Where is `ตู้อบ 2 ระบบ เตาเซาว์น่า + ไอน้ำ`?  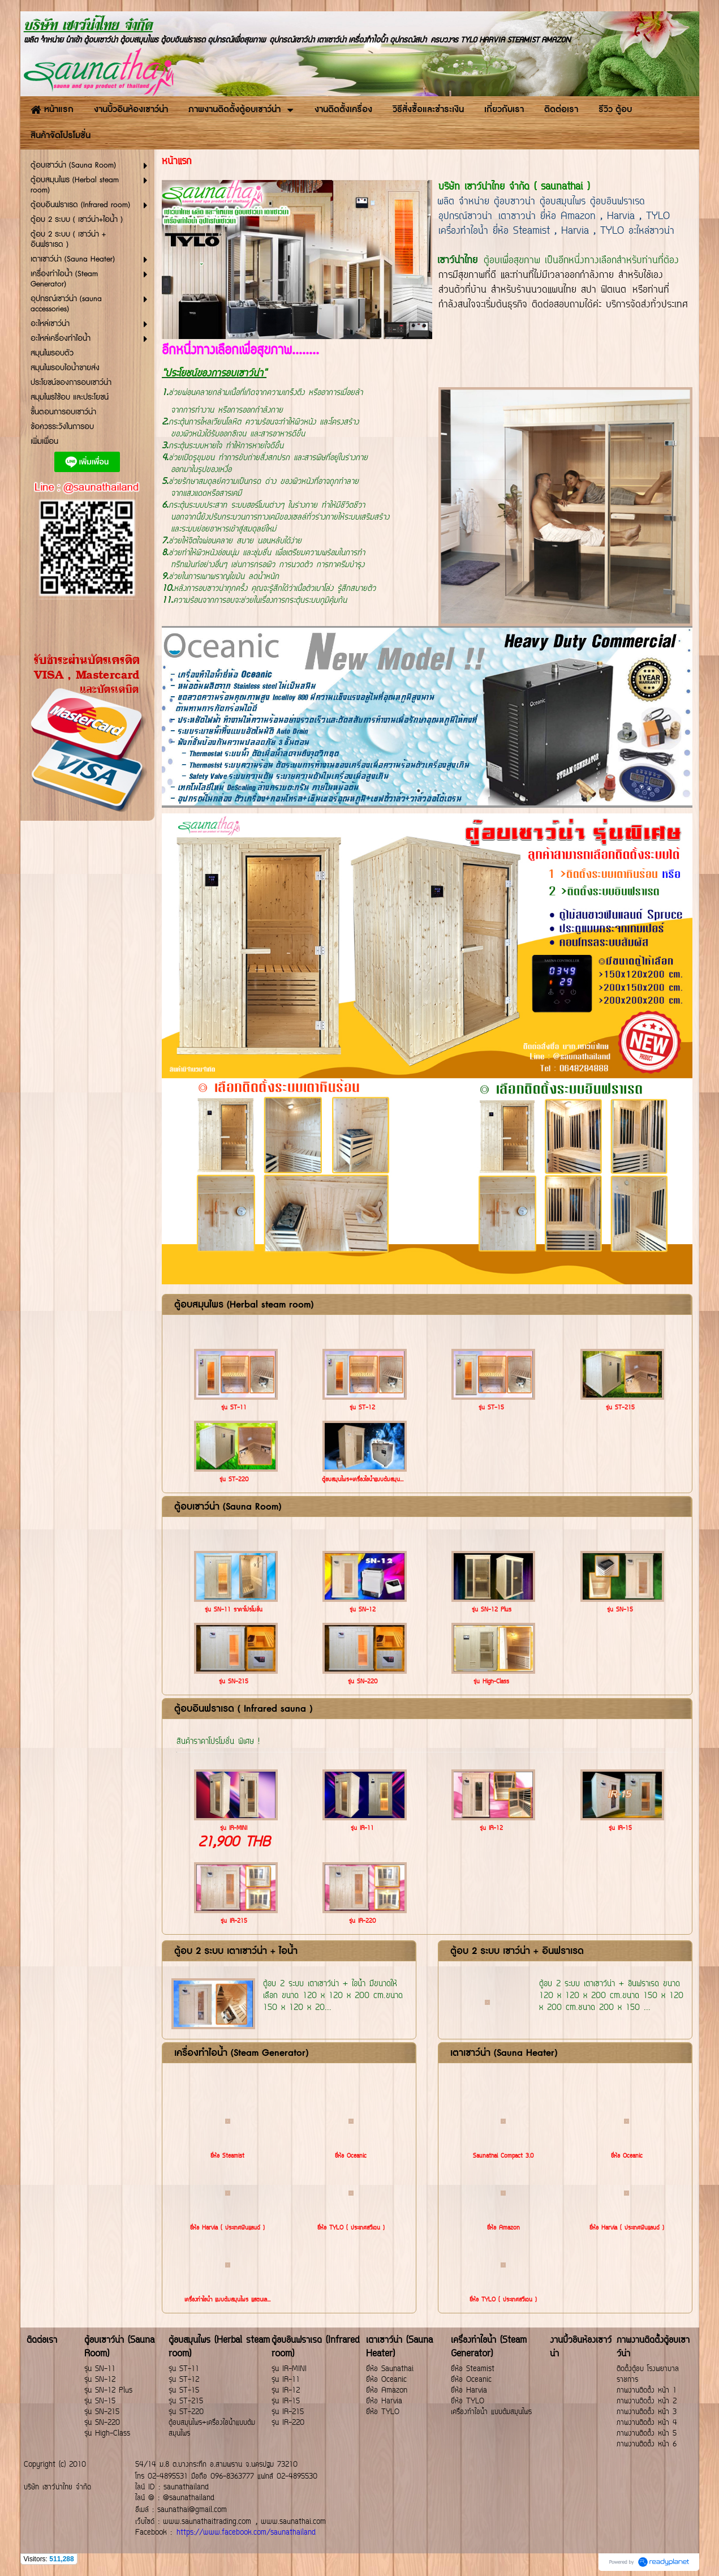
ตู้อบ 2 ระบบ เตาเซาว์น่า + ไอน้ำ is located at coordinates (236, 1951).